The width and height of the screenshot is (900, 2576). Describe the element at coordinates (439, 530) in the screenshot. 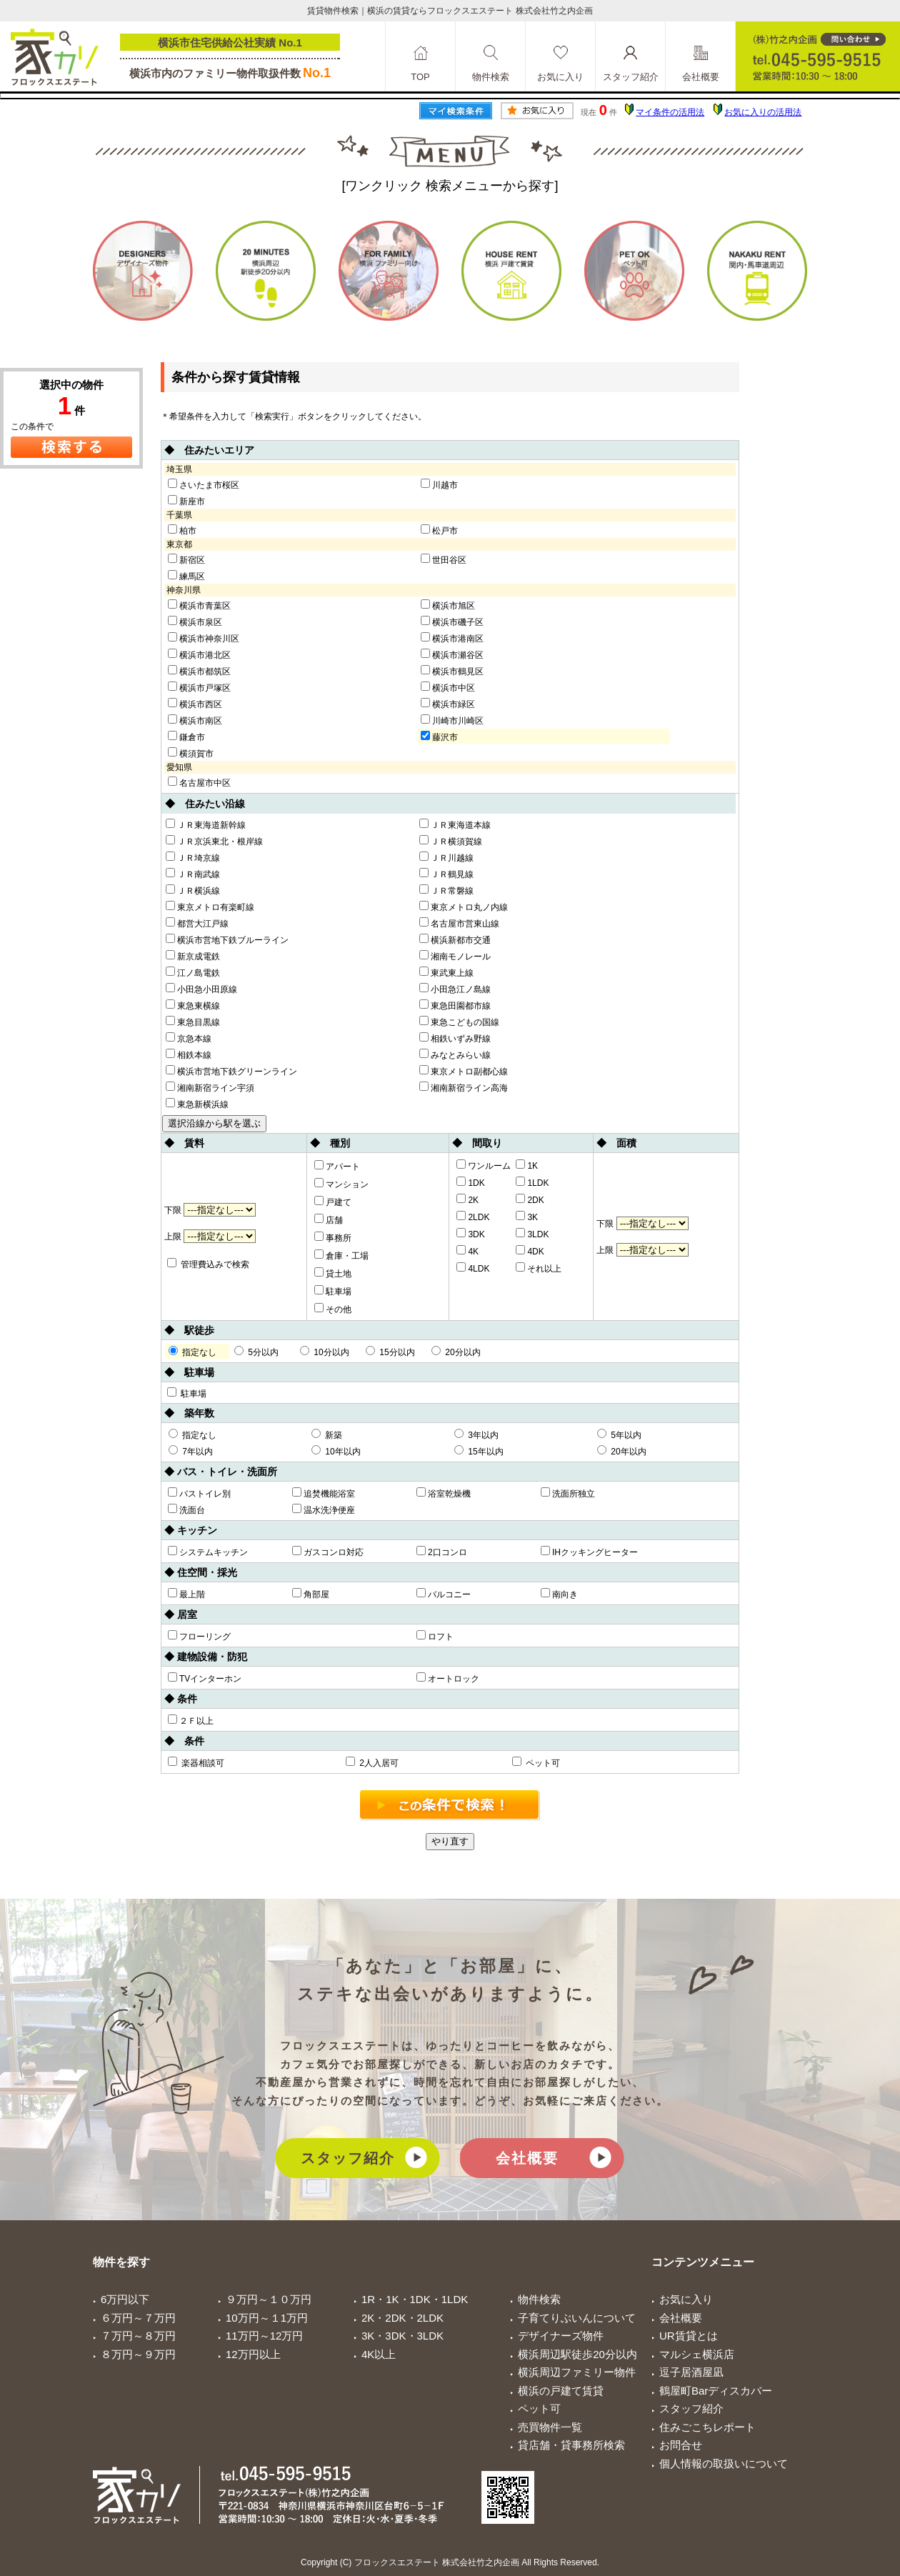

I see `松戸市` at that location.